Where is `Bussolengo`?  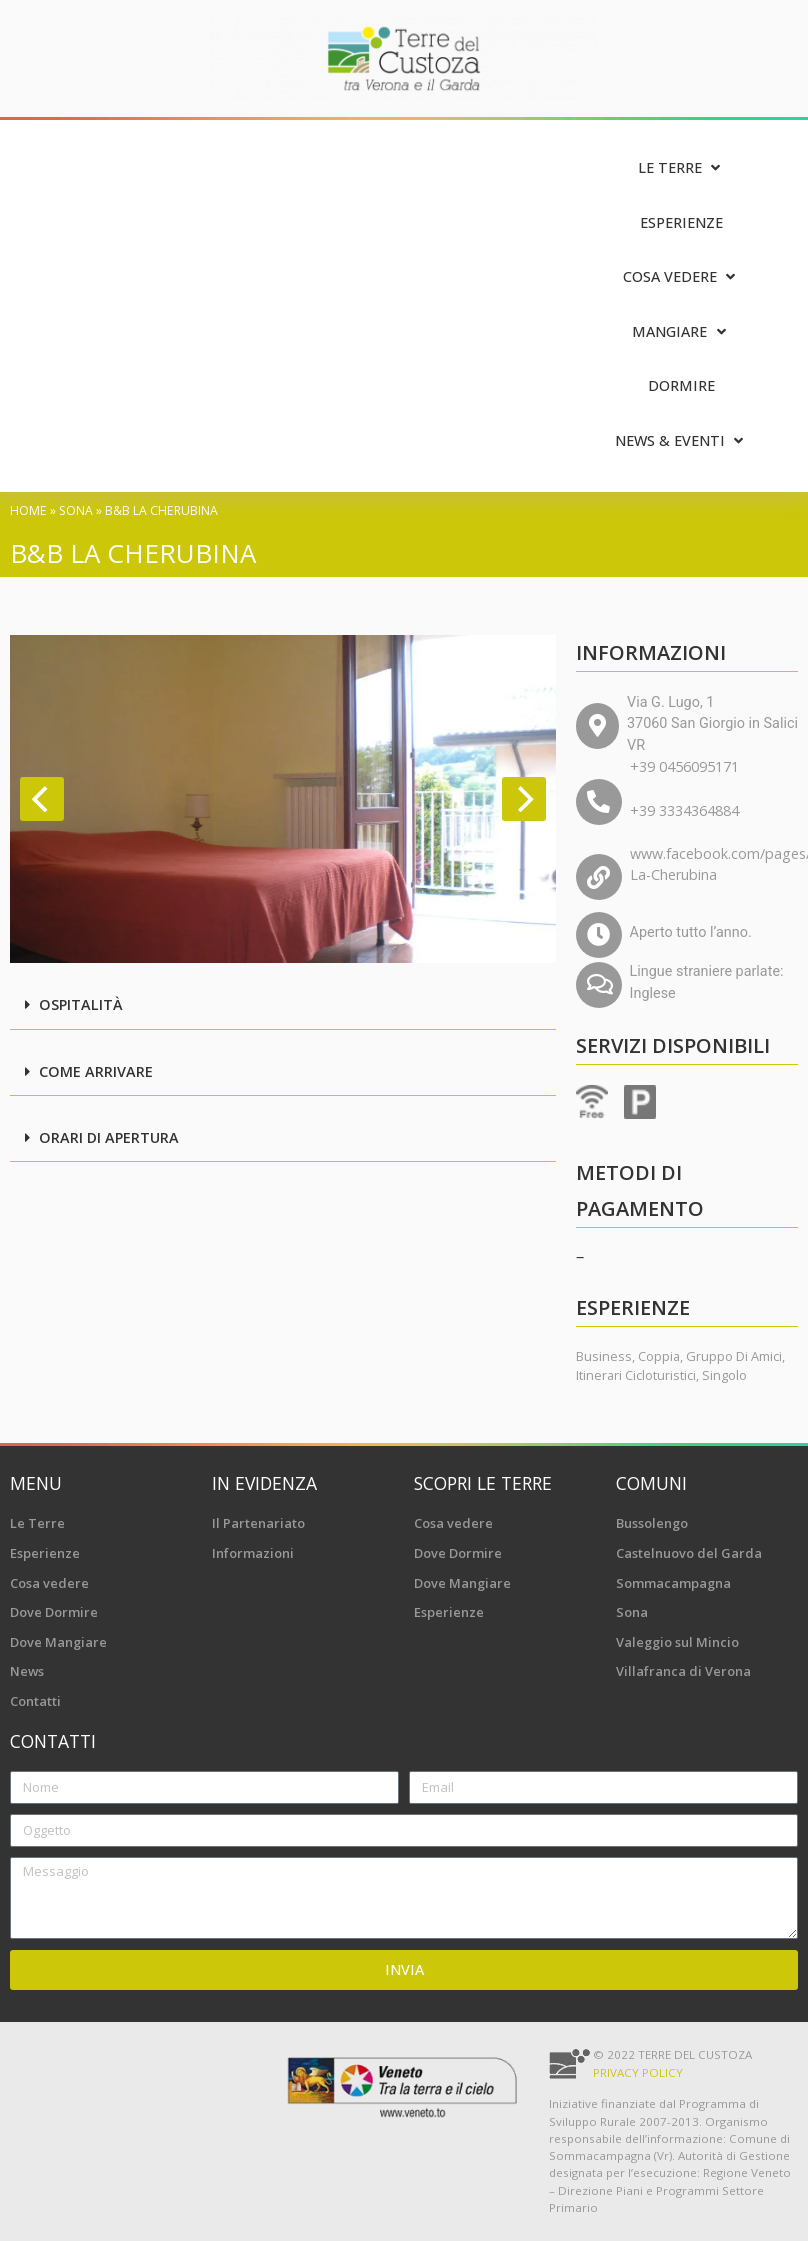 Bussolengo is located at coordinates (652, 1523).